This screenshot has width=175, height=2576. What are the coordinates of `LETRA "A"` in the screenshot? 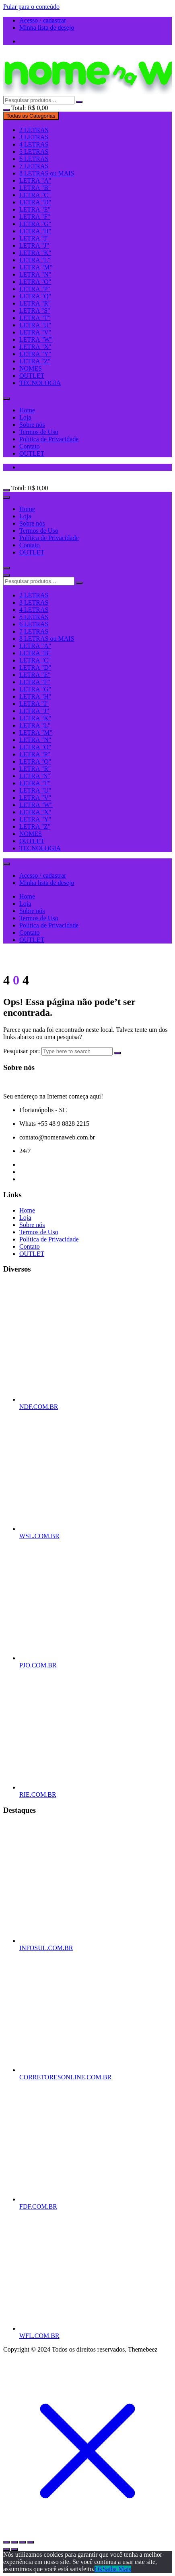 It's located at (35, 180).